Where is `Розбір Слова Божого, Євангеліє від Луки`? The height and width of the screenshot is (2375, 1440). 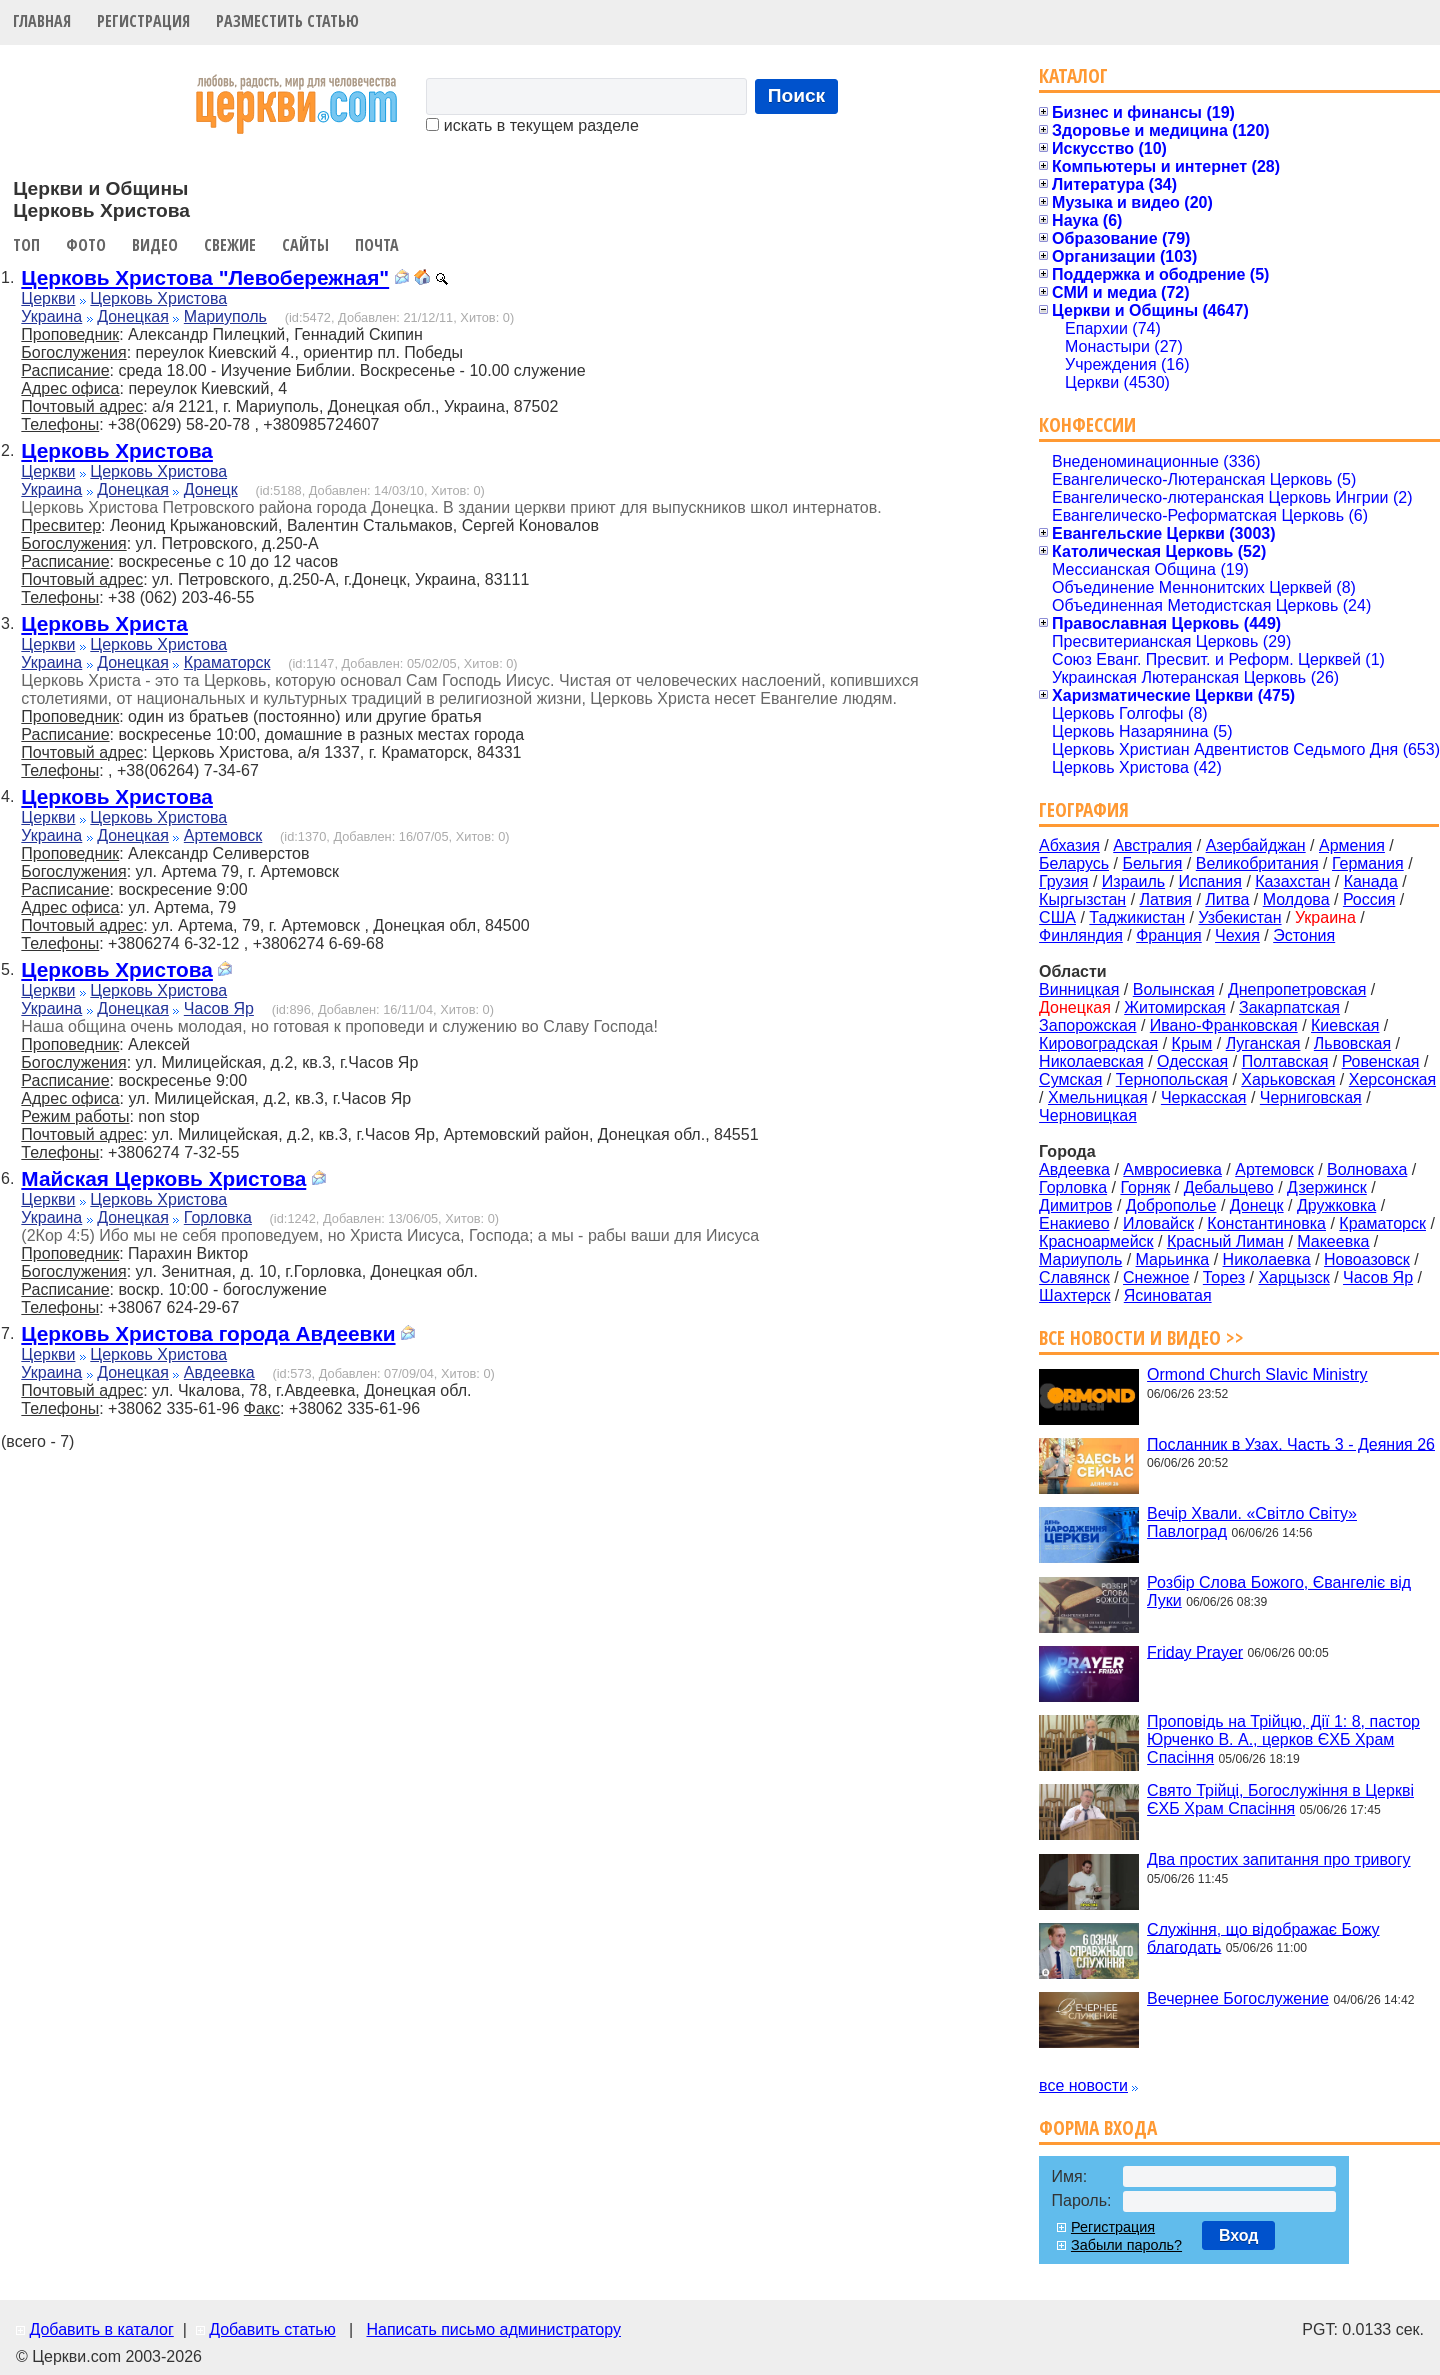 Розбір Слова Божого, Євангеліє від Луки is located at coordinates (1279, 1591).